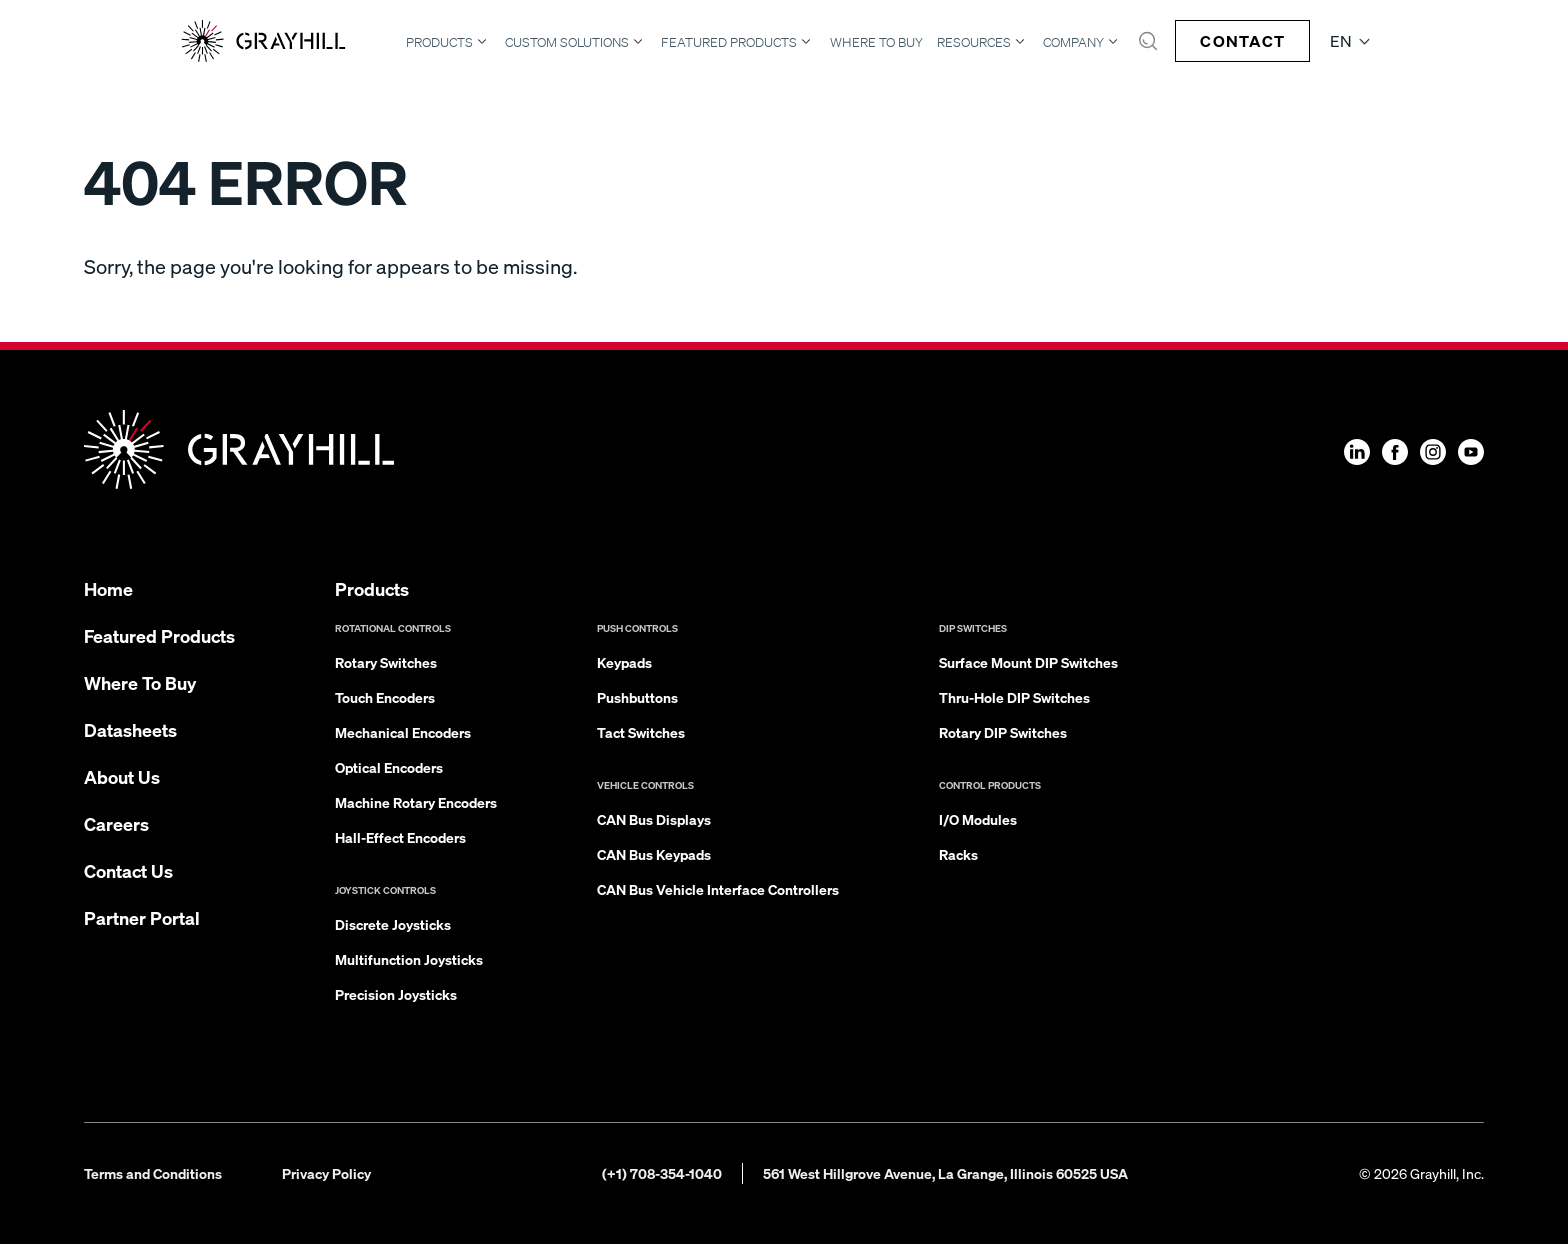 The height and width of the screenshot is (1244, 1568). I want to click on Rotary Switches, so click(386, 662).